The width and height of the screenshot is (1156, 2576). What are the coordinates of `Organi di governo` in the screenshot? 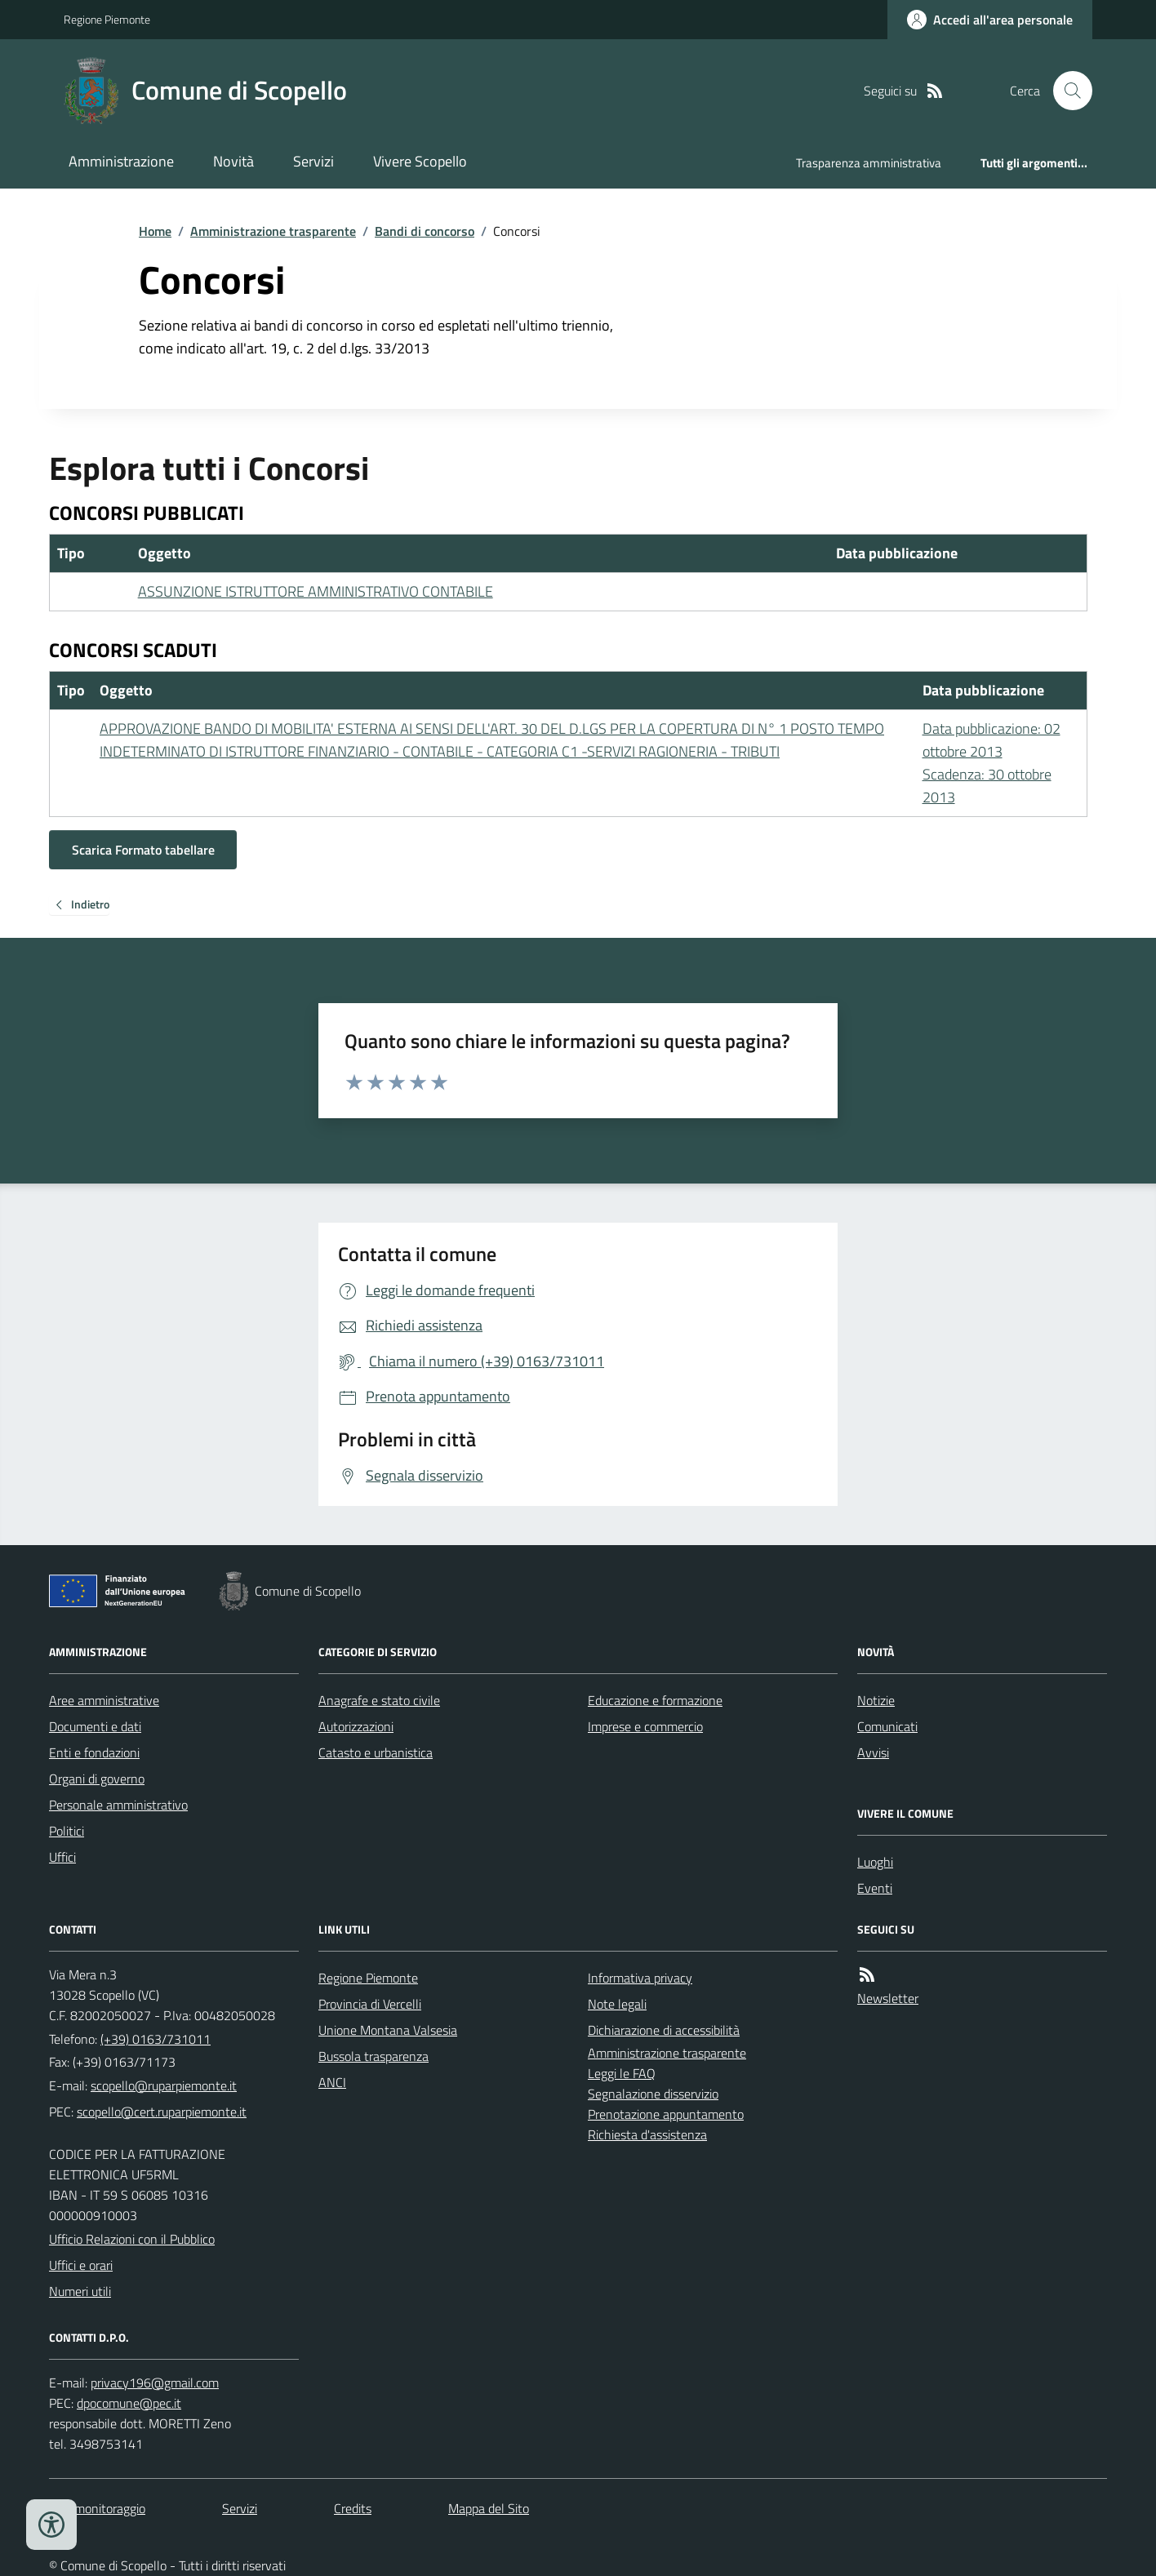 It's located at (96, 1778).